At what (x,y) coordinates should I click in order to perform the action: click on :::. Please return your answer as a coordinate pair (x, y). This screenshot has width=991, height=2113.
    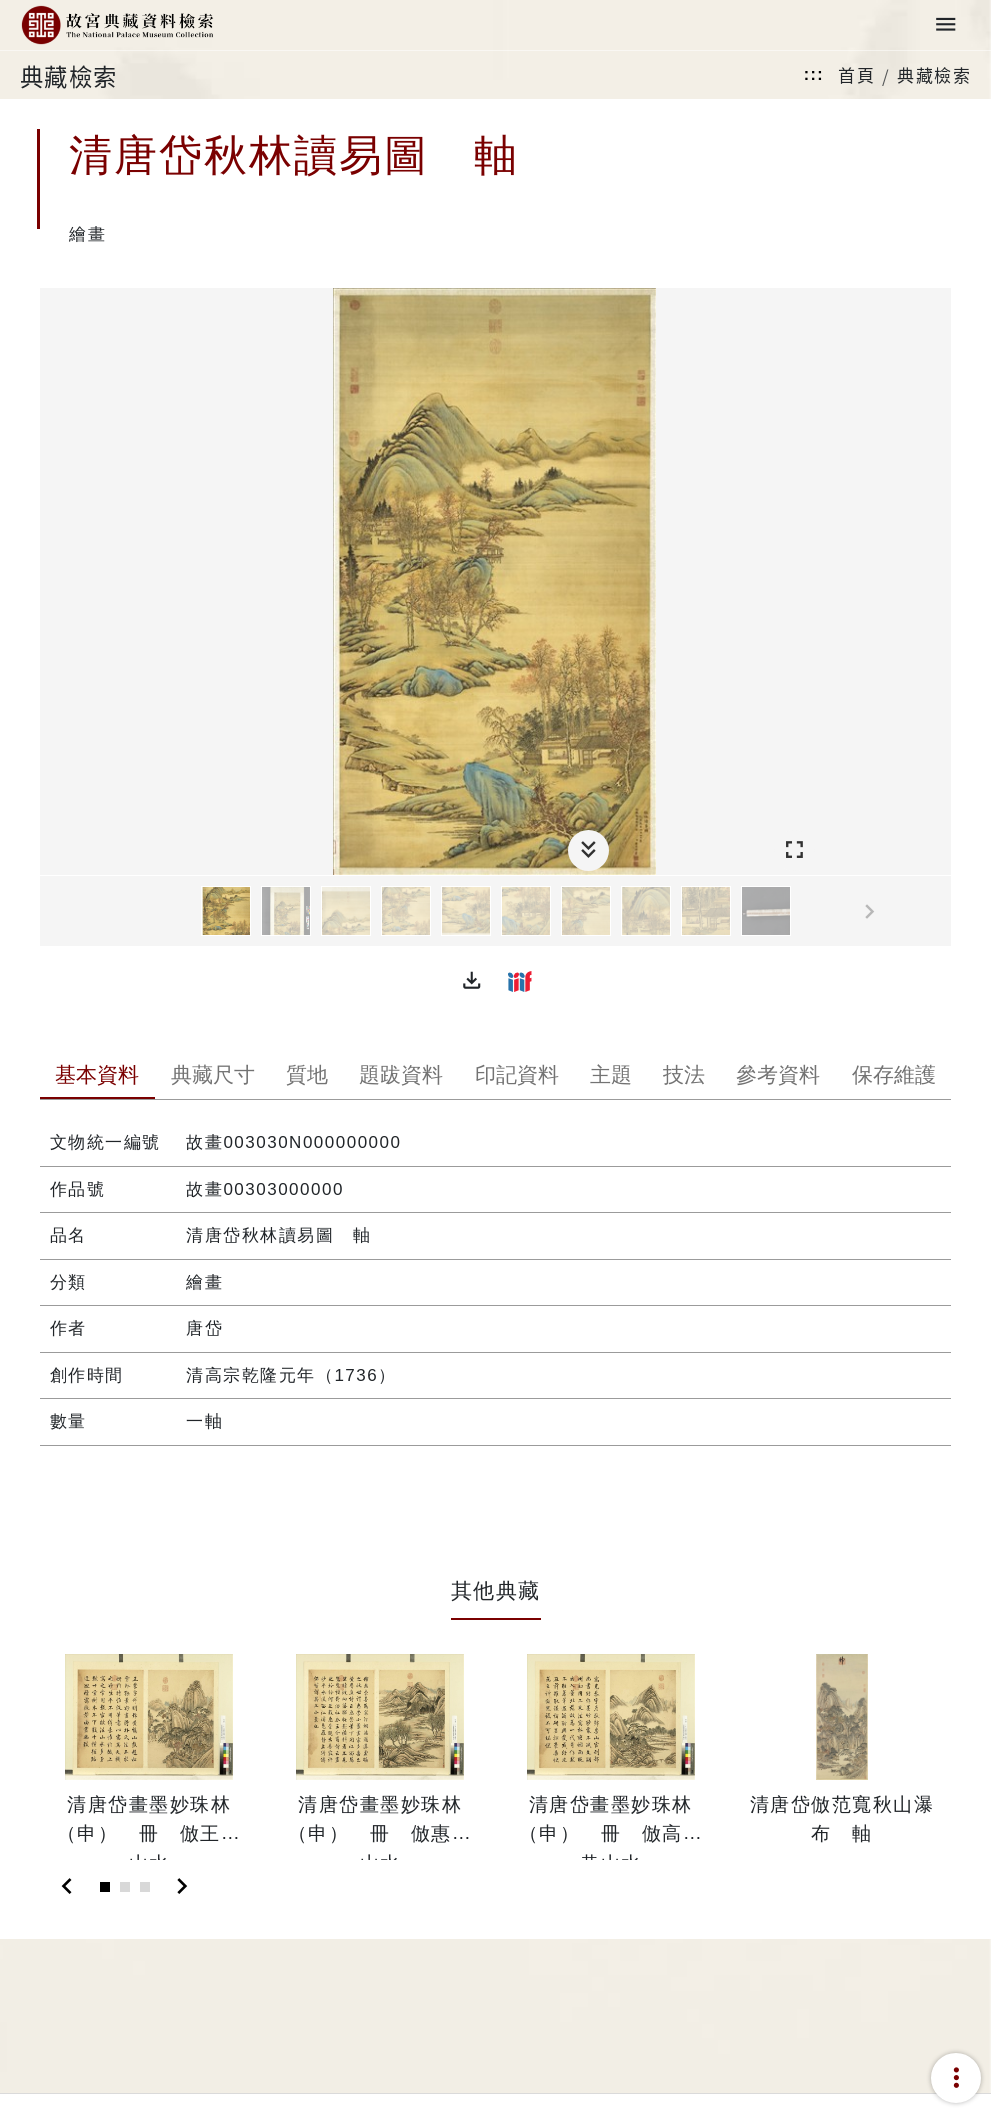
    Looking at the image, I should click on (814, 74).